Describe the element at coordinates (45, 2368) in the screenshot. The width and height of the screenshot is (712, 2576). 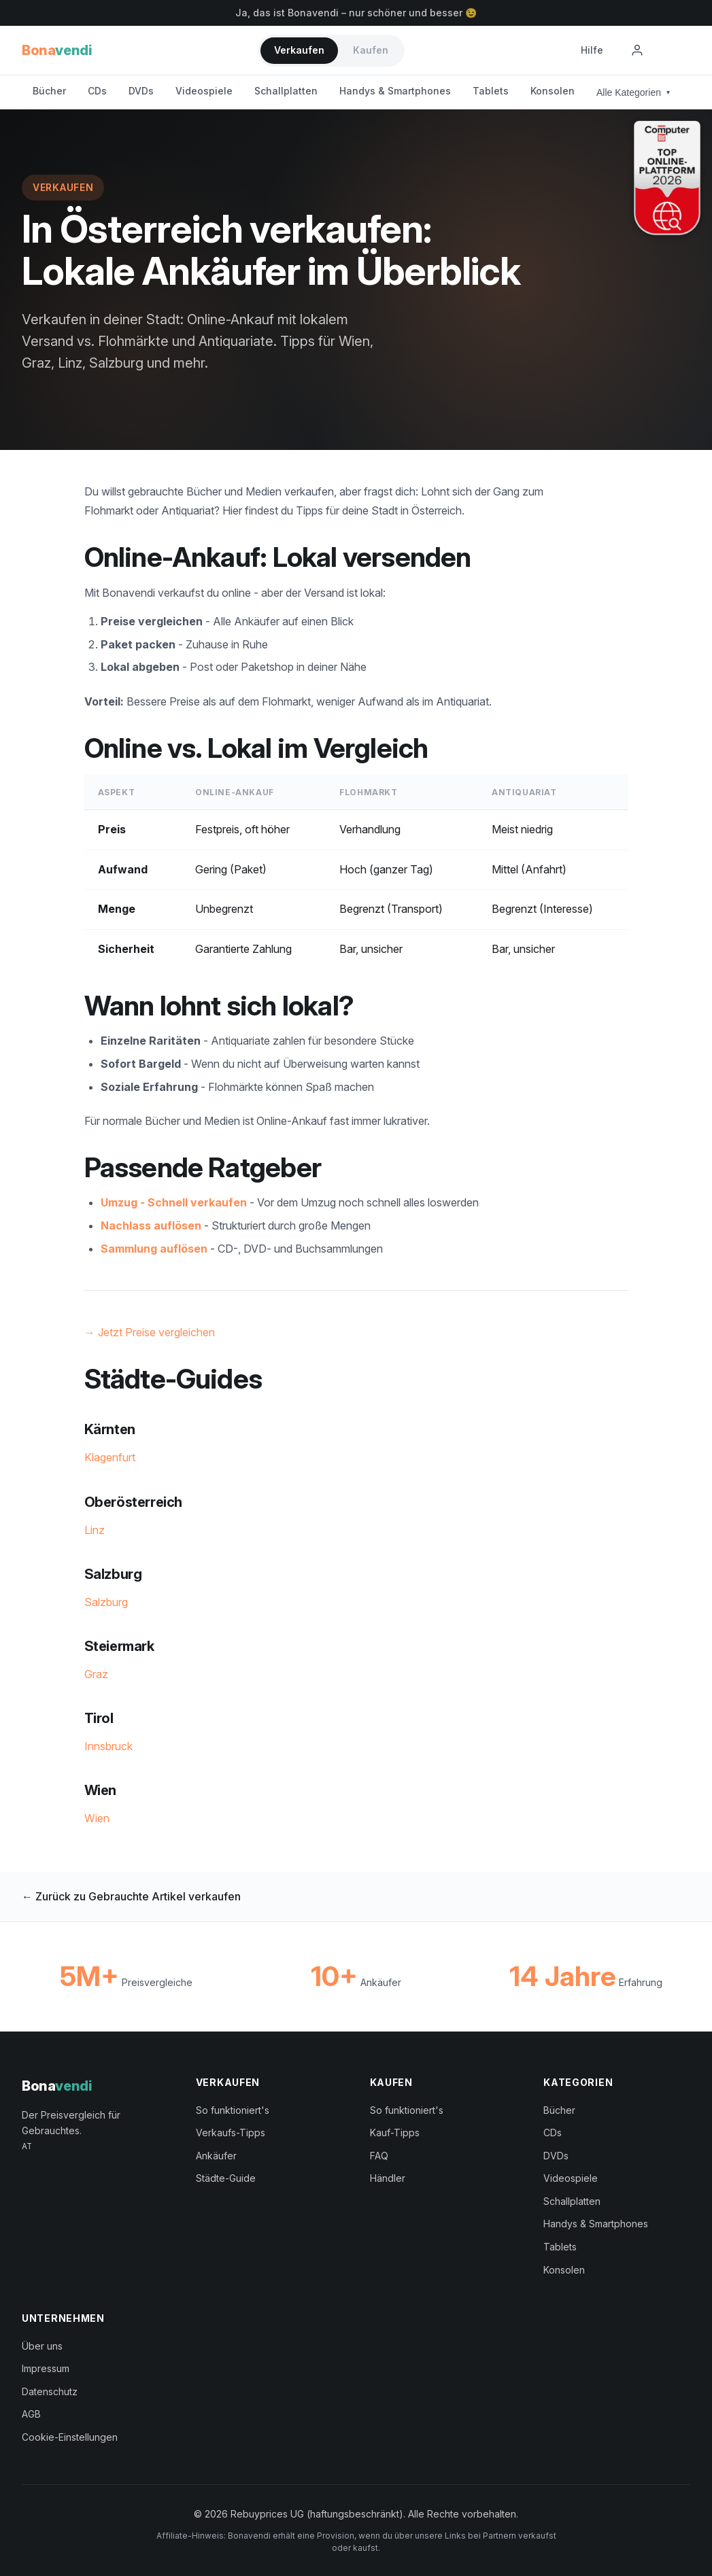
I see `Impressum` at that location.